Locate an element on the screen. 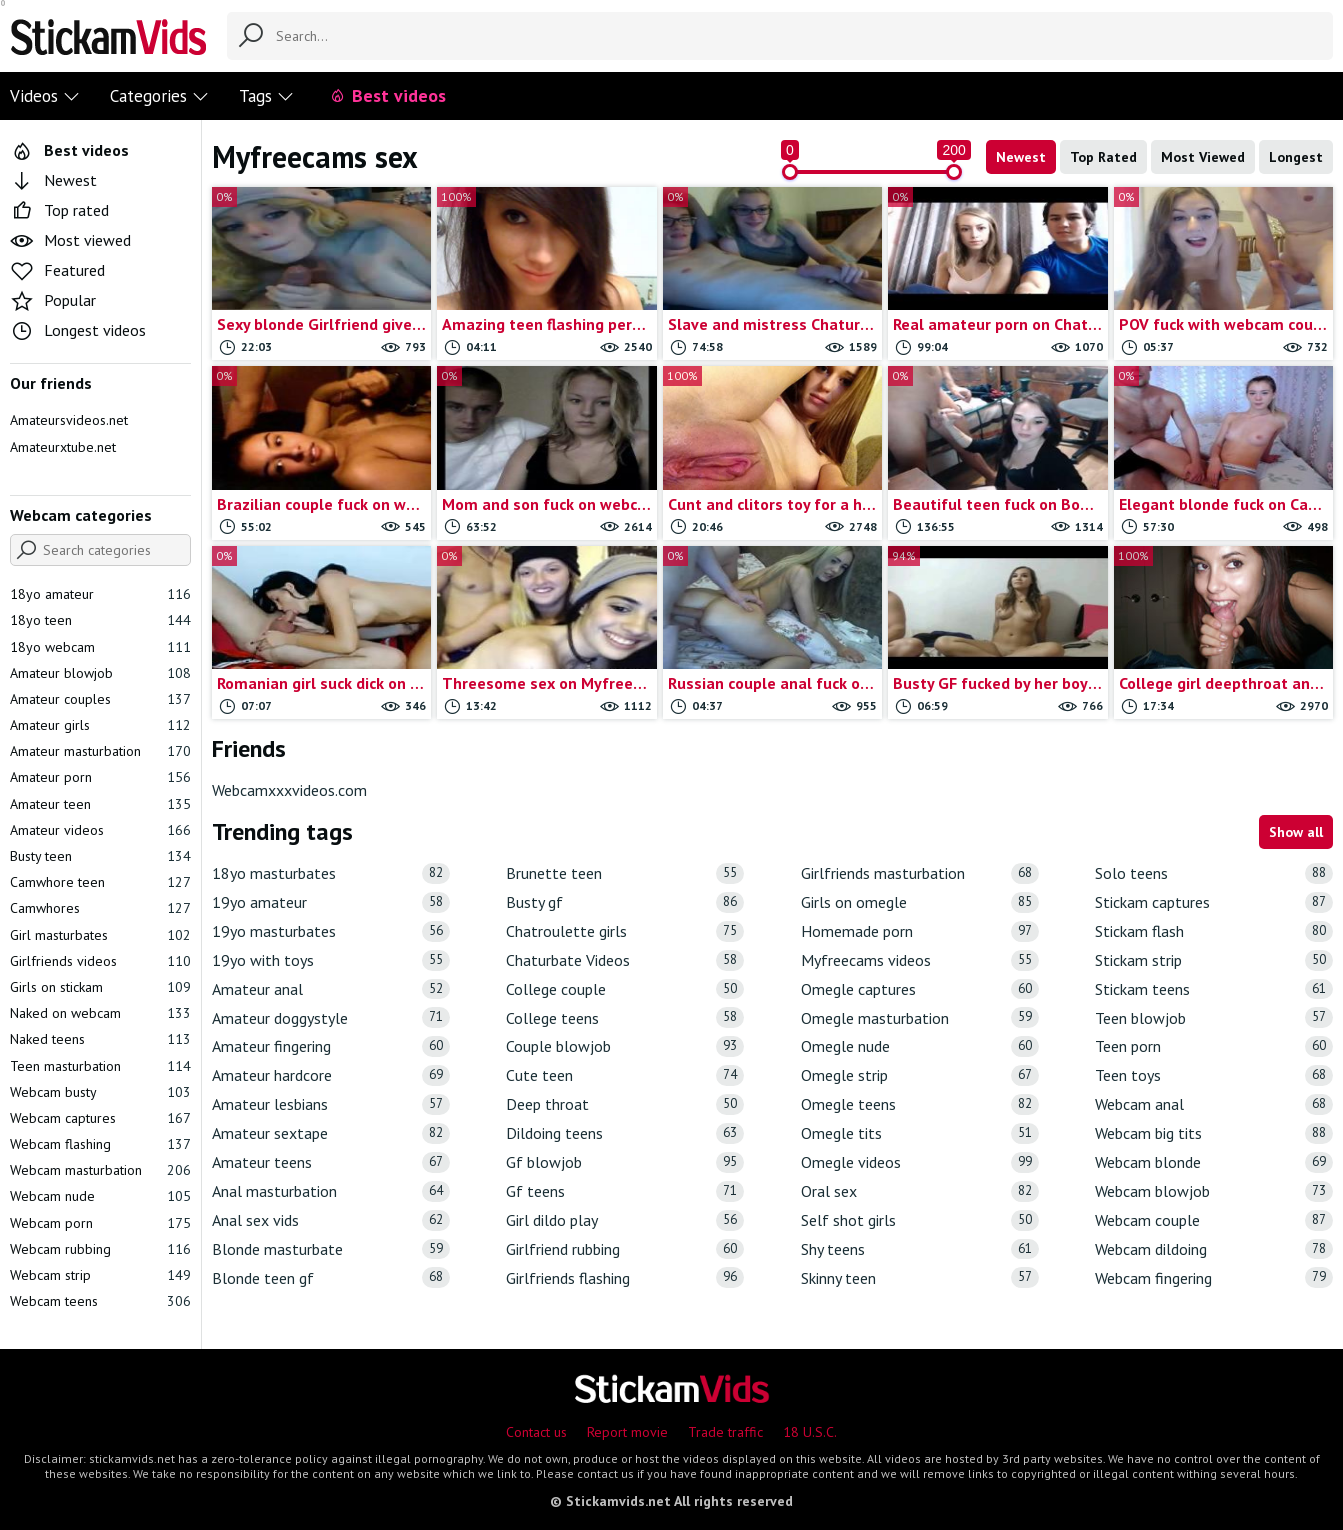  Teen toys is located at coordinates (1214, 1075).